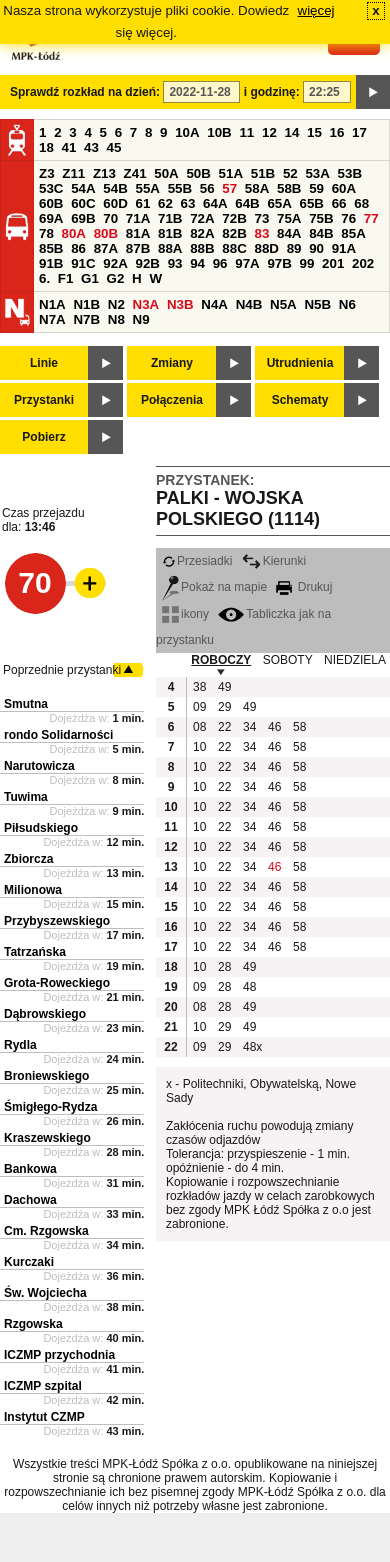 The width and height of the screenshot is (390, 1562). Describe the element at coordinates (347, 304) in the screenshot. I see `N6` at that location.